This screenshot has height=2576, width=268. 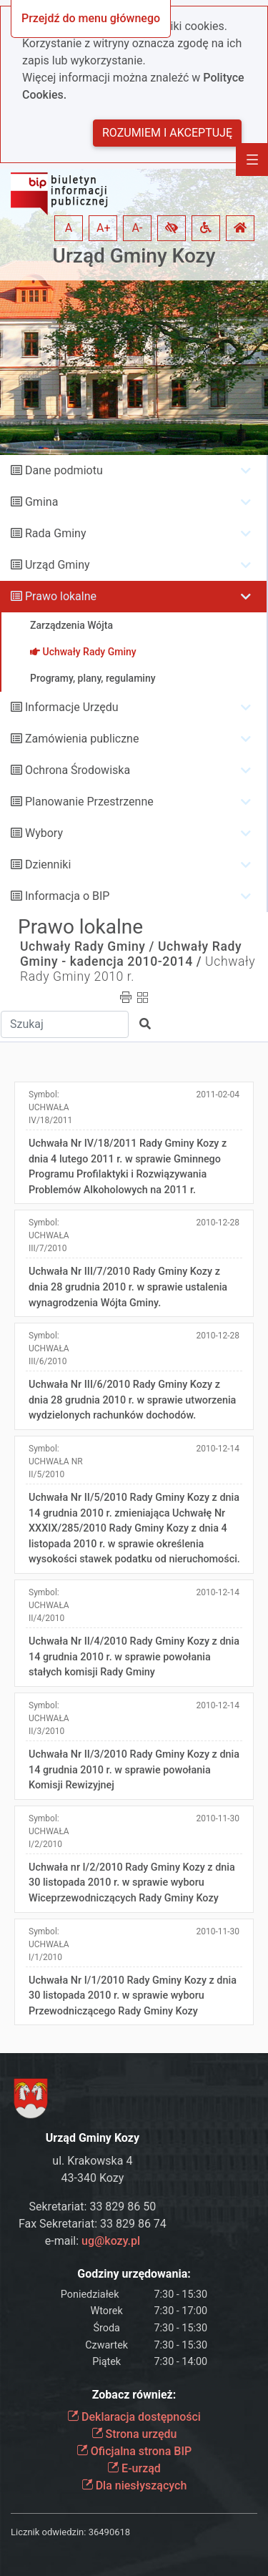 I want to click on Urząd Gminy Kozy, so click(x=134, y=256).